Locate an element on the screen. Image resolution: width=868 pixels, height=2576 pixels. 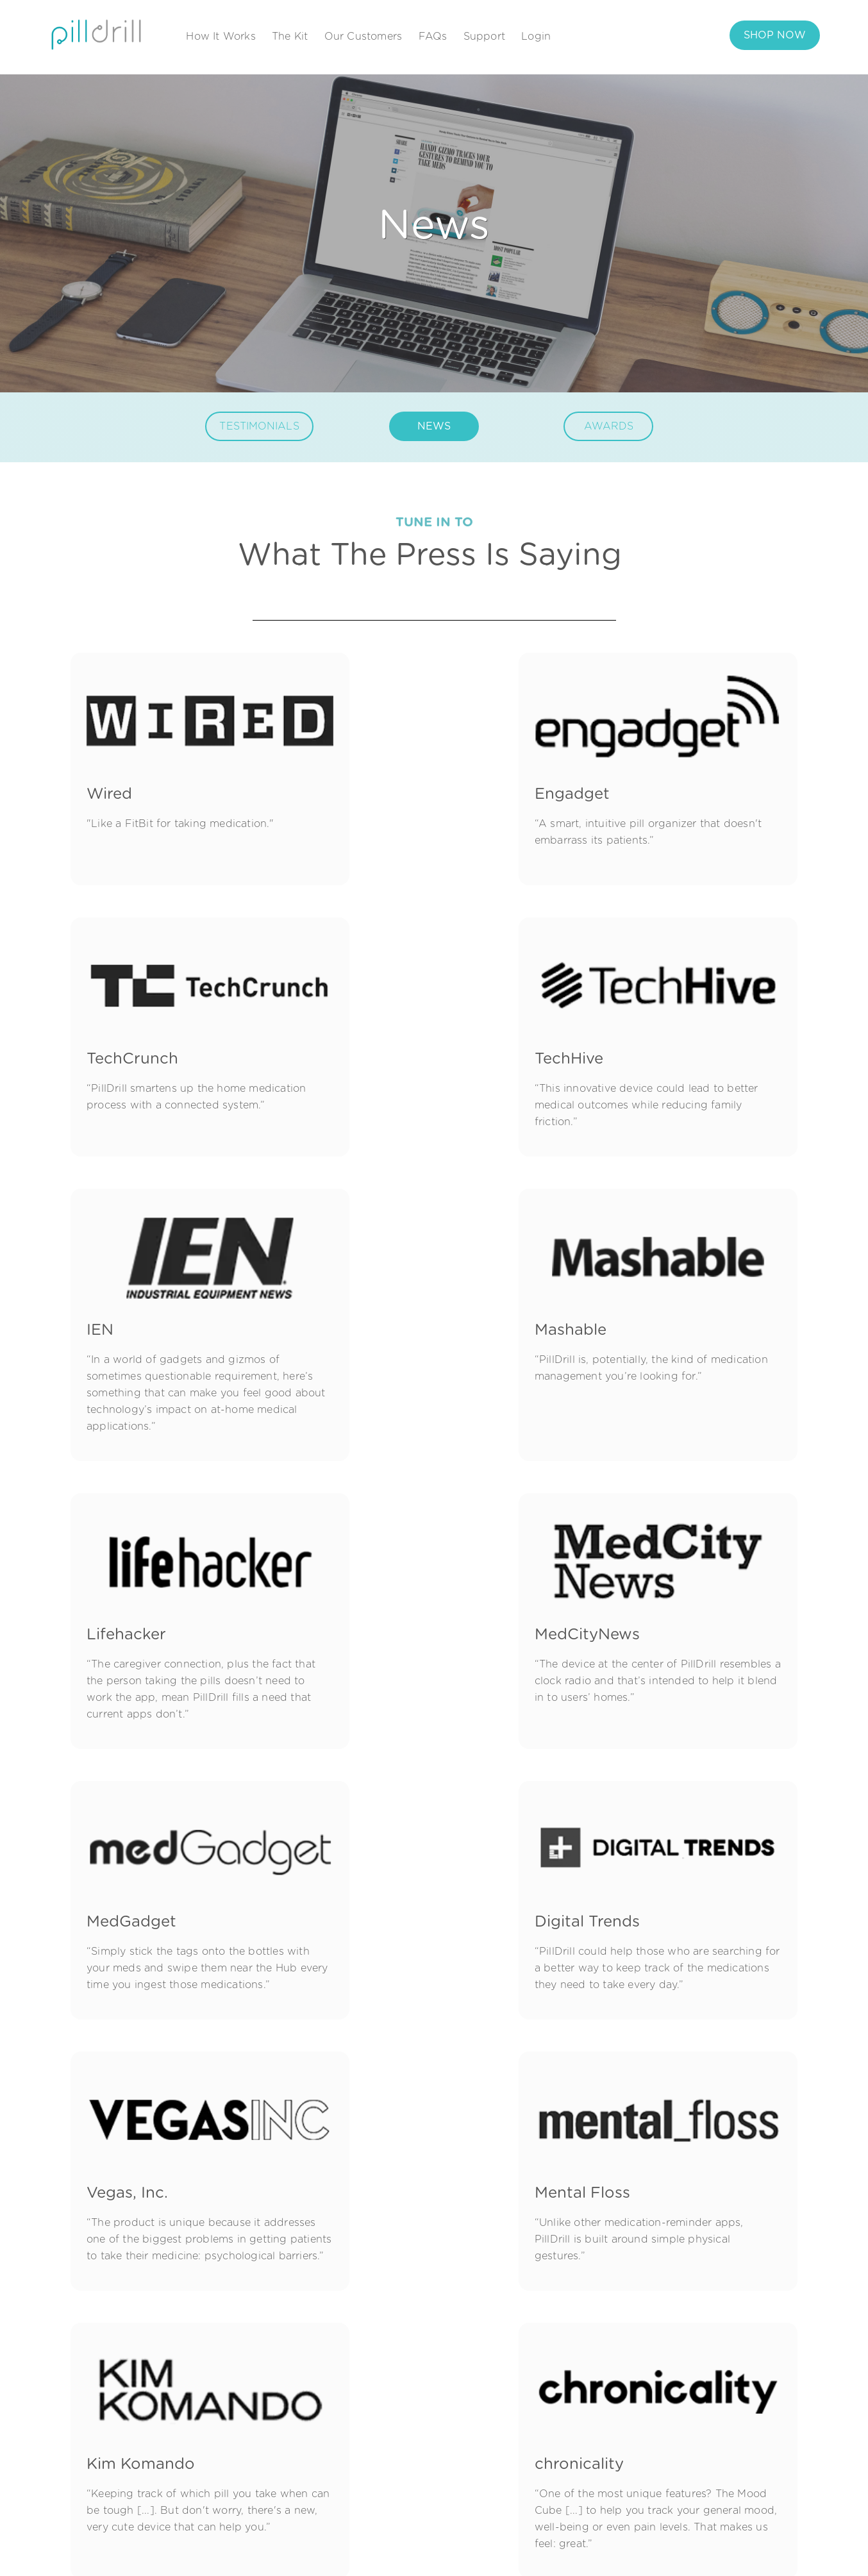
[Instagram Square] is located at coordinates (111, 2442).